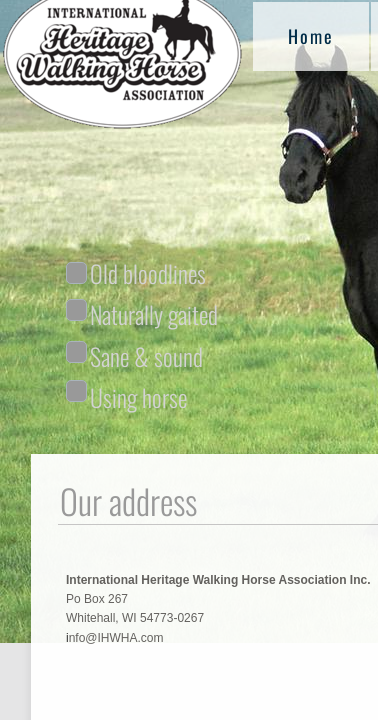 Image resolution: width=378 pixels, height=720 pixels. Describe the element at coordinates (311, 36) in the screenshot. I see `Home` at that location.